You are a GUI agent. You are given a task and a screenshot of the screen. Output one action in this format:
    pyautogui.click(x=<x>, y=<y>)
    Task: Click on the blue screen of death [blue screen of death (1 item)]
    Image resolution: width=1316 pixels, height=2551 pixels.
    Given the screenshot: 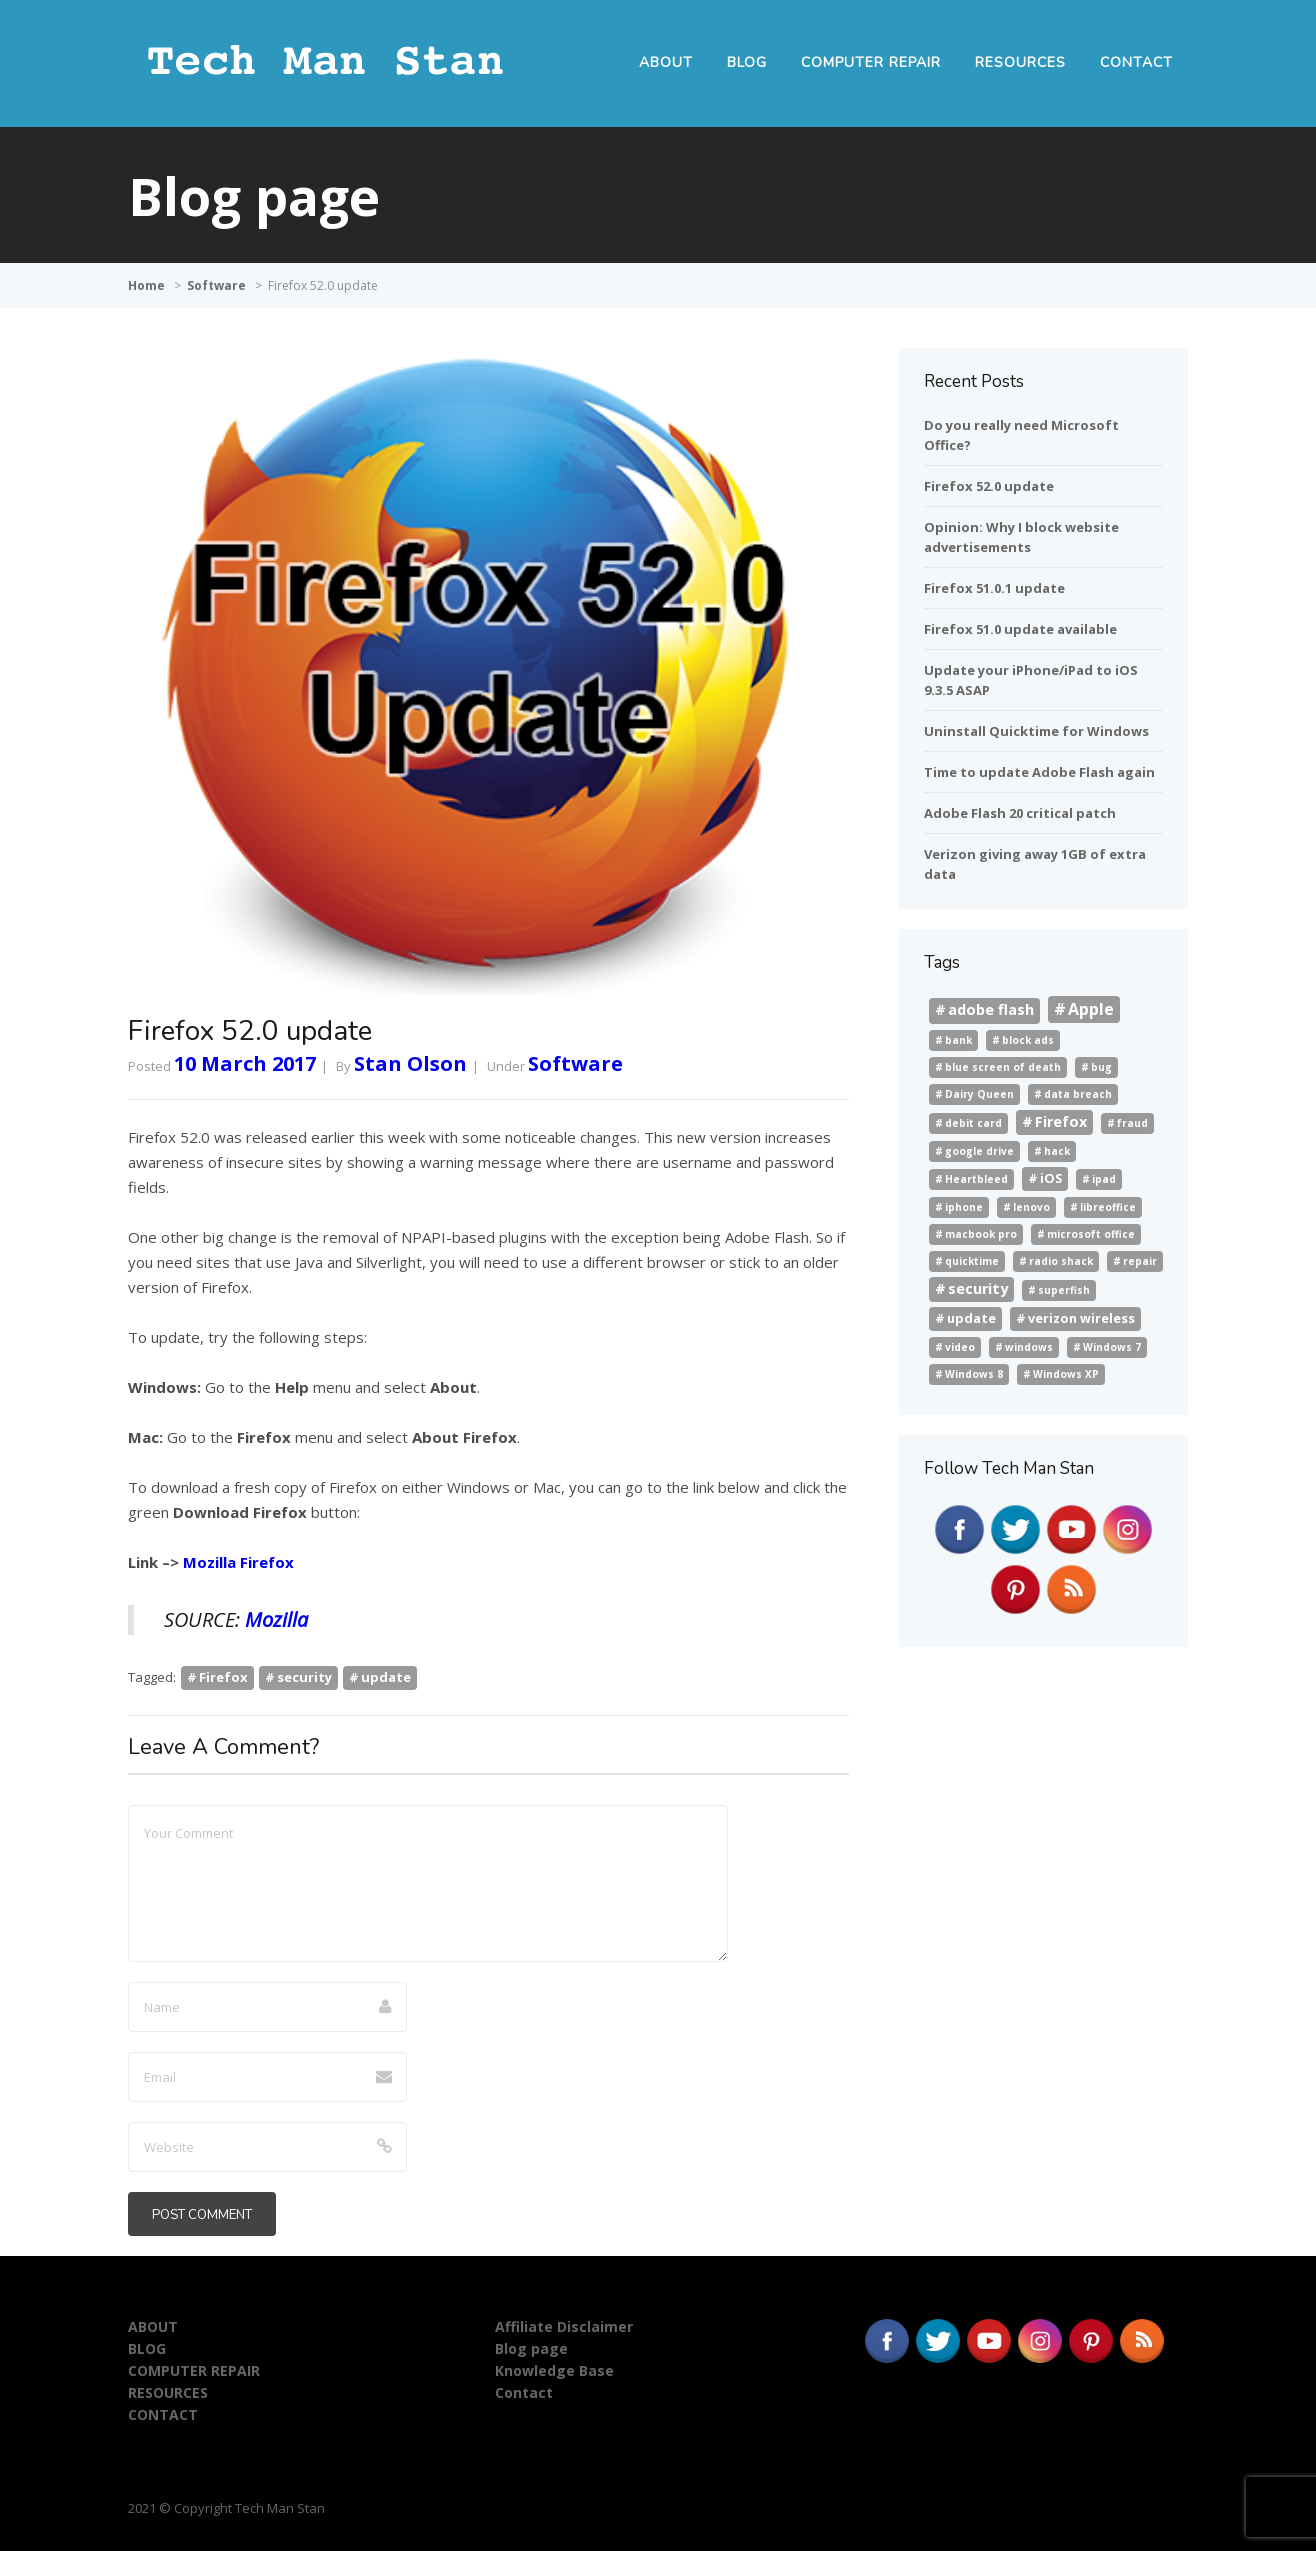 What is the action you would take?
    pyautogui.click(x=1003, y=1067)
    